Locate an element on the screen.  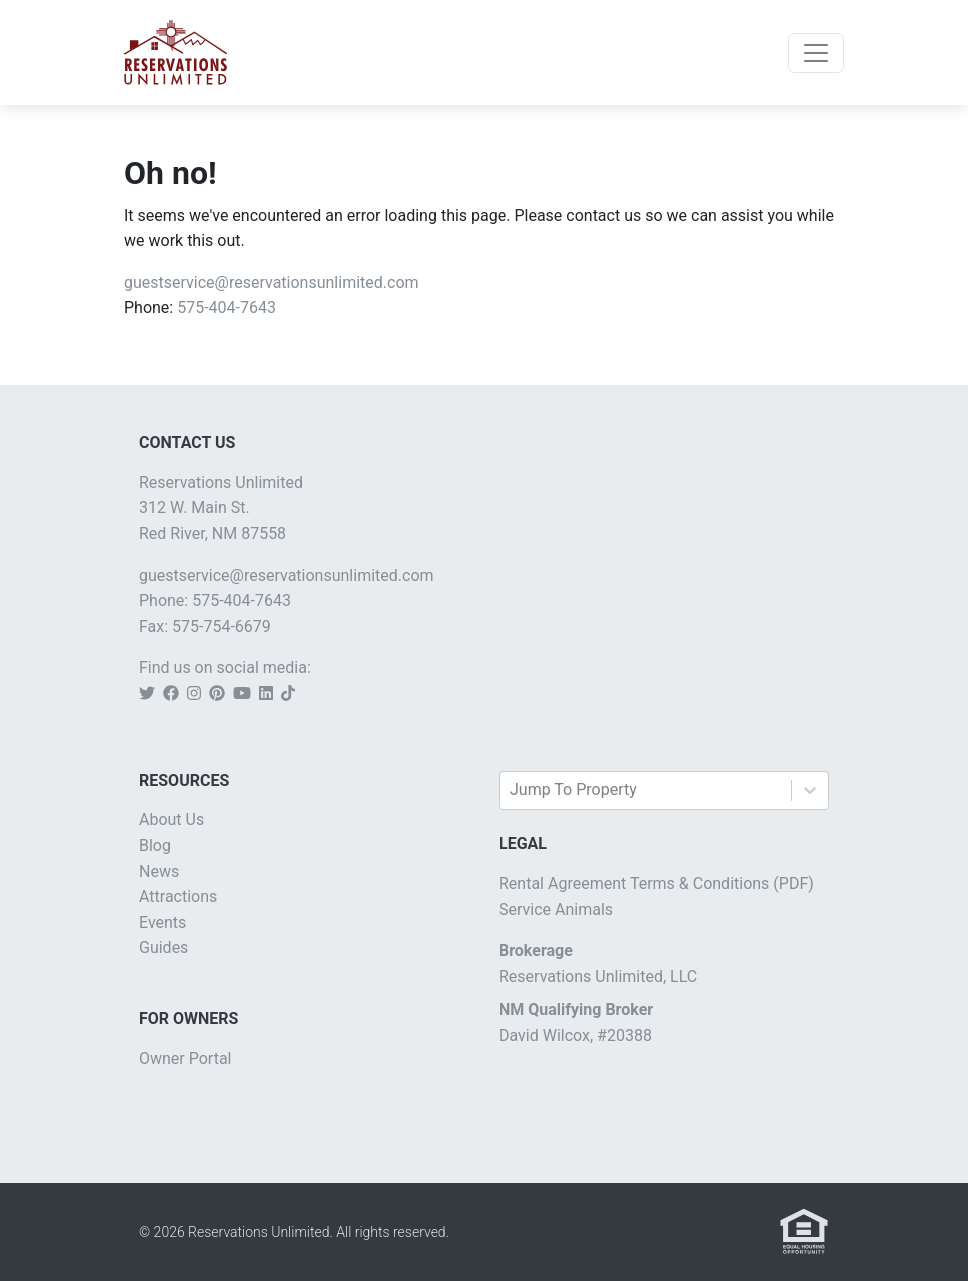
Blog is located at coordinates (155, 845).